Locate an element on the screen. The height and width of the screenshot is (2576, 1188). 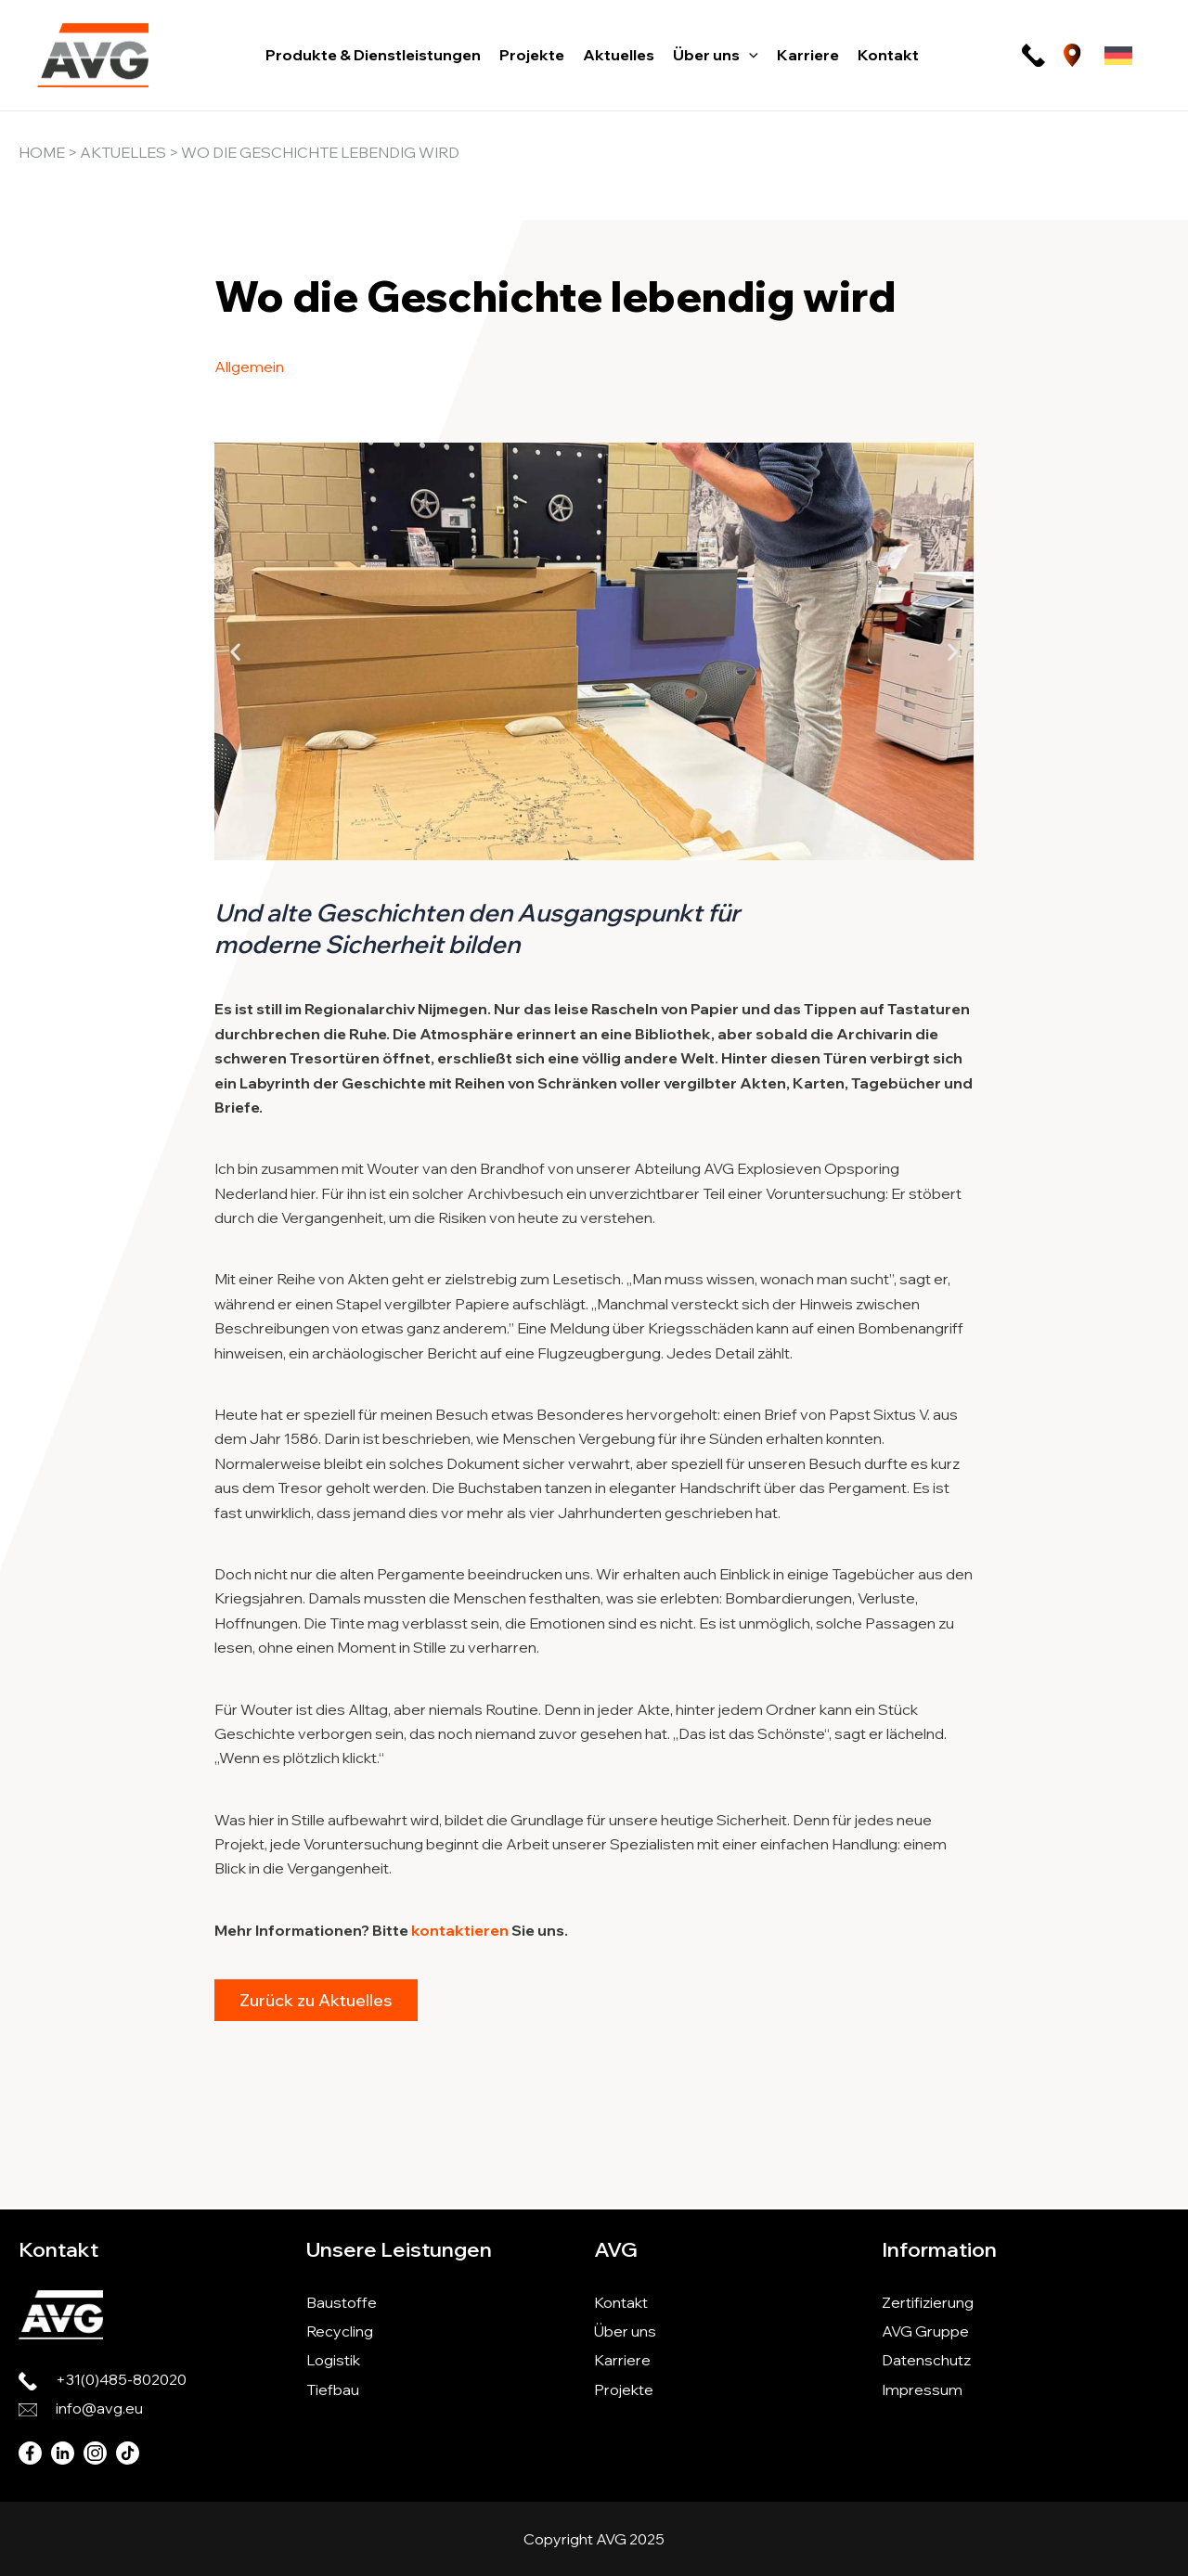
Über uns is located at coordinates (625, 2331).